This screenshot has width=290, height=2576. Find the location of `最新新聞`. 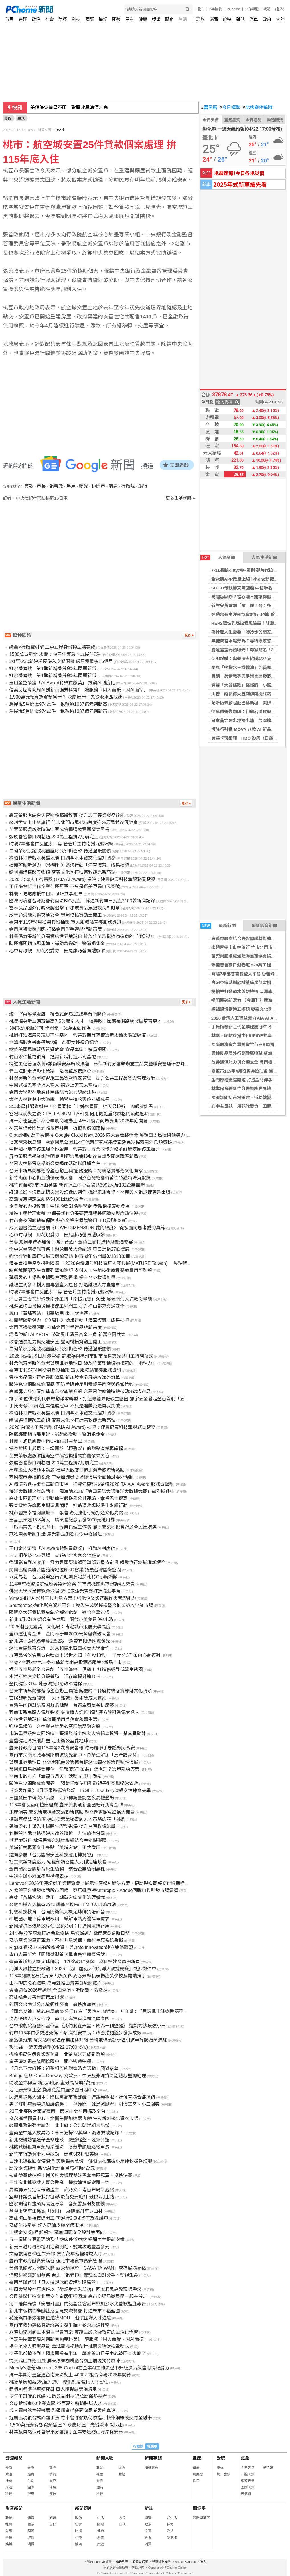

最新新聞 is located at coordinates (218, 926).